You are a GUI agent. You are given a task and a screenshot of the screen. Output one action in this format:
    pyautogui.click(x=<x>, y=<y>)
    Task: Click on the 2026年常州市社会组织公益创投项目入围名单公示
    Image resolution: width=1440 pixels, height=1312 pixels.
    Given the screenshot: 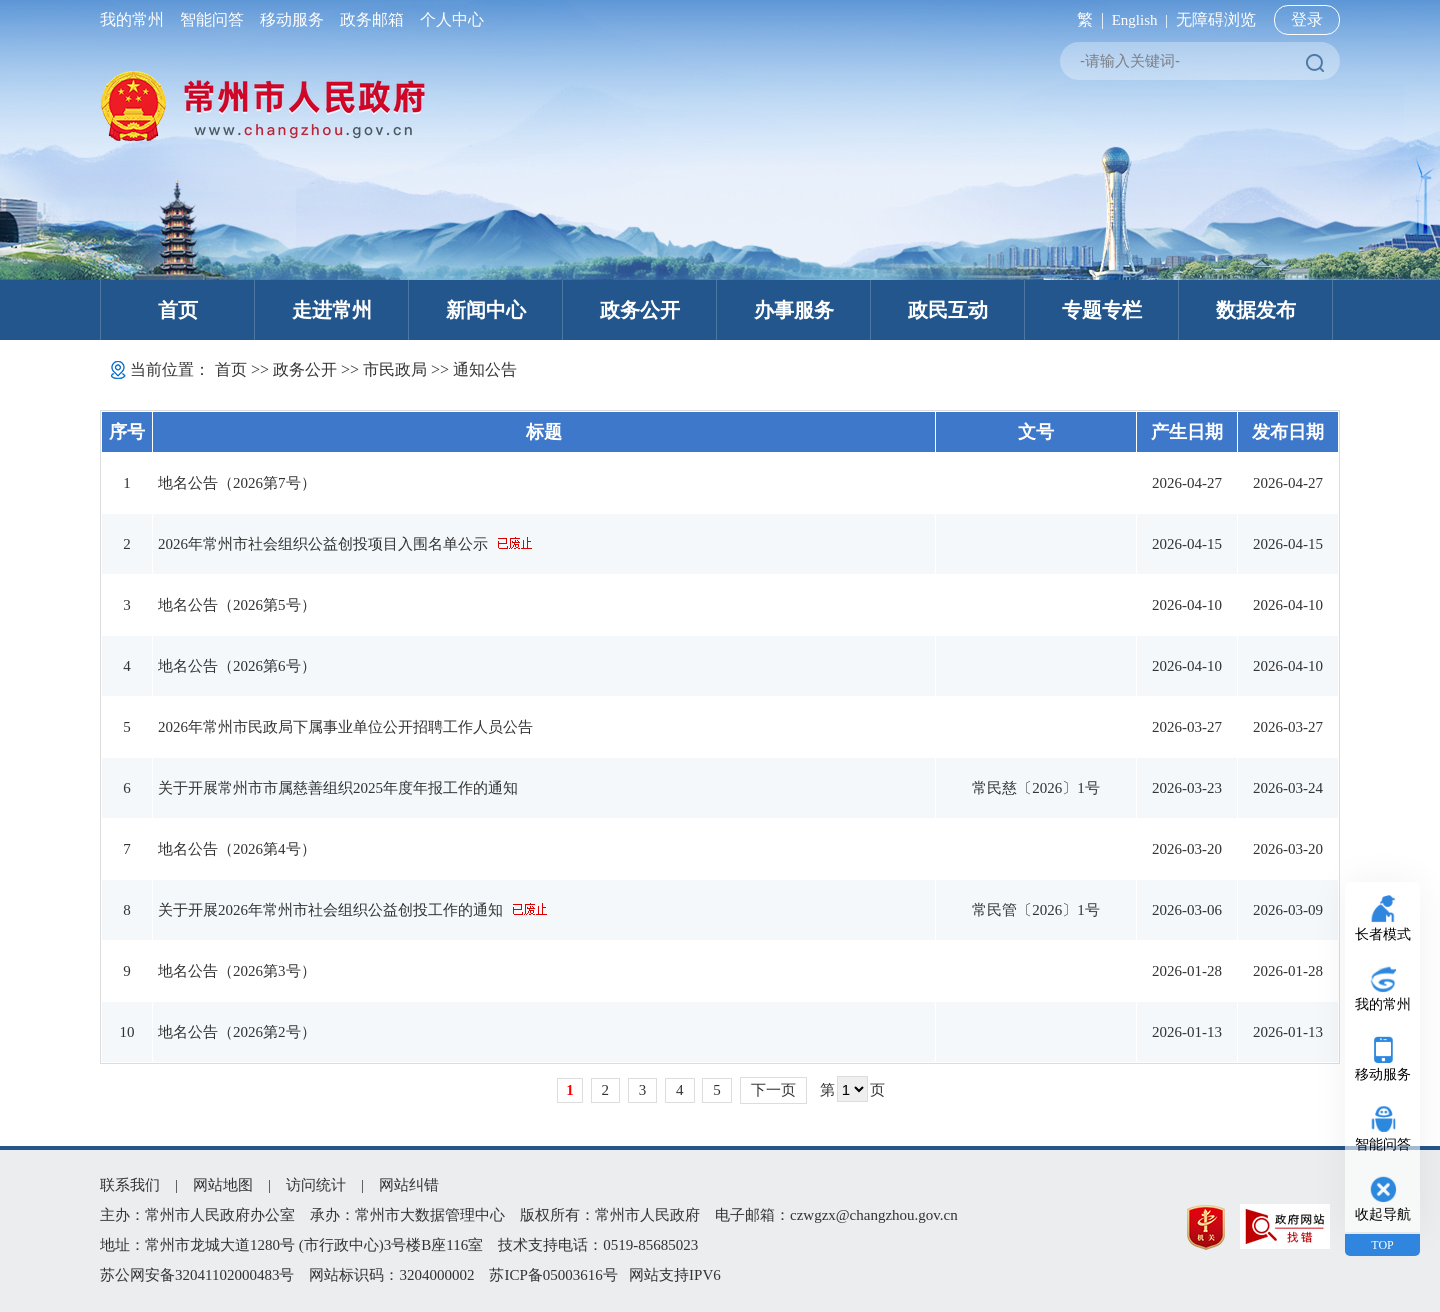 What is the action you would take?
    pyautogui.click(x=323, y=544)
    